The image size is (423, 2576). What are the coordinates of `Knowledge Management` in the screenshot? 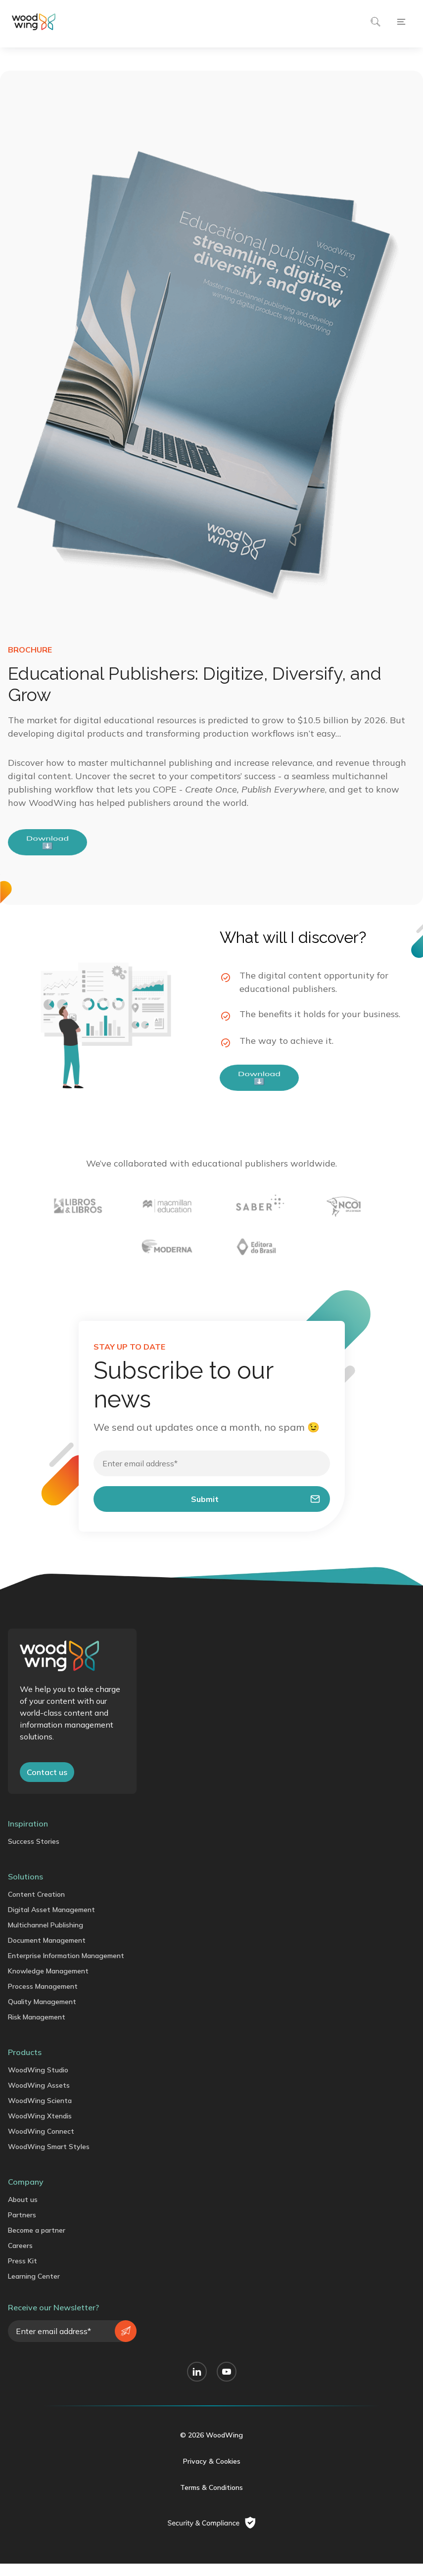 It's located at (48, 1985).